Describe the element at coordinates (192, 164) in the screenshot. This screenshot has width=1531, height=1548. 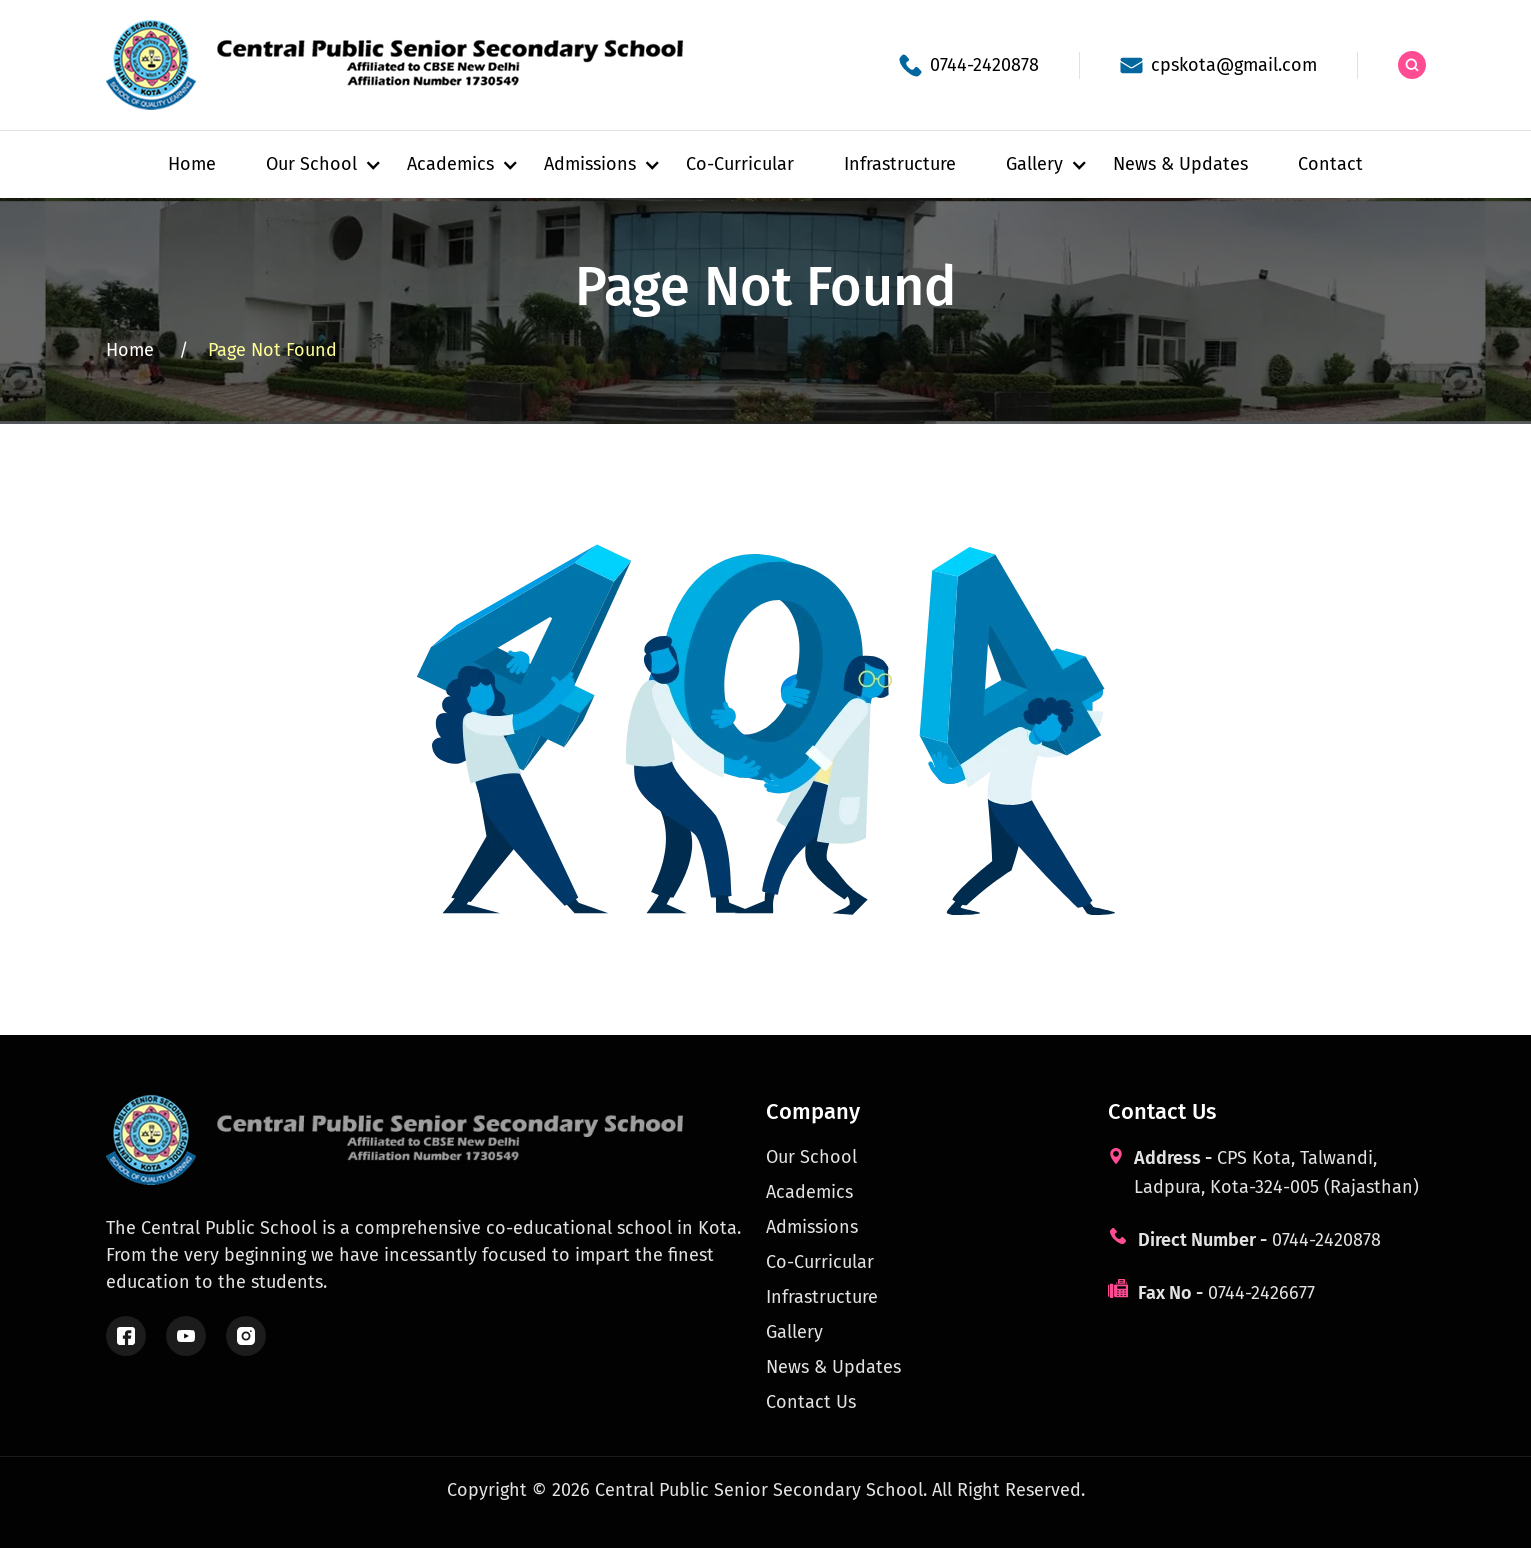
I see `Home` at that location.